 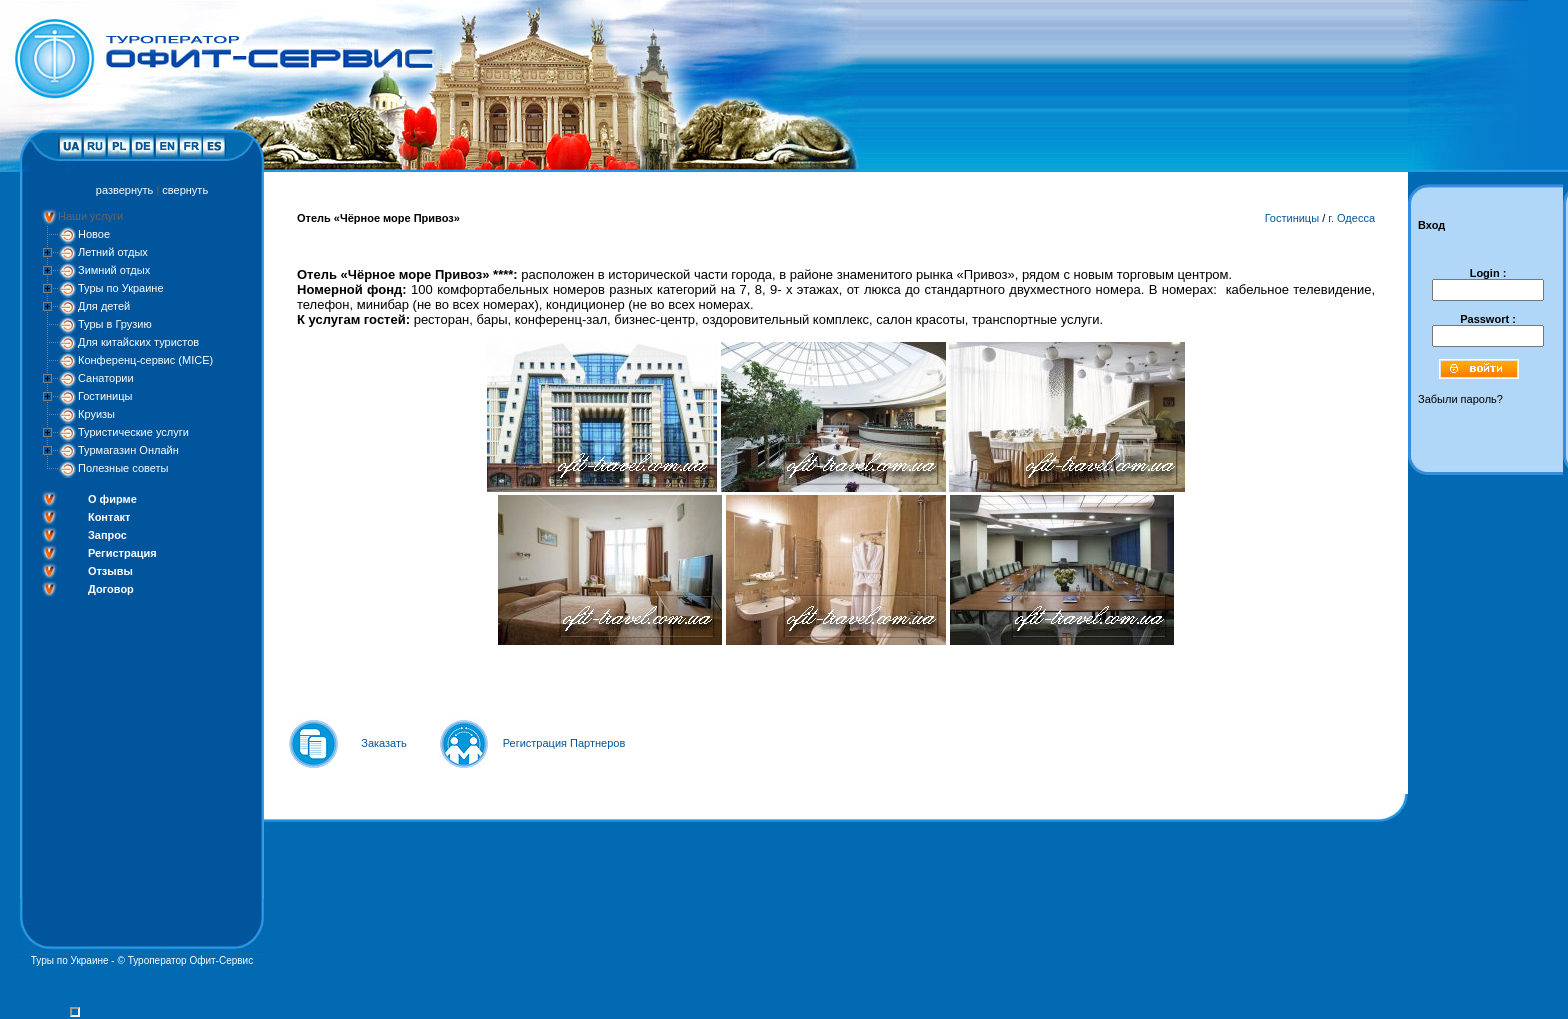 What do you see at coordinates (128, 450) in the screenshot?
I see `Турмагазин Онлайн` at bounding box center [128, 450].